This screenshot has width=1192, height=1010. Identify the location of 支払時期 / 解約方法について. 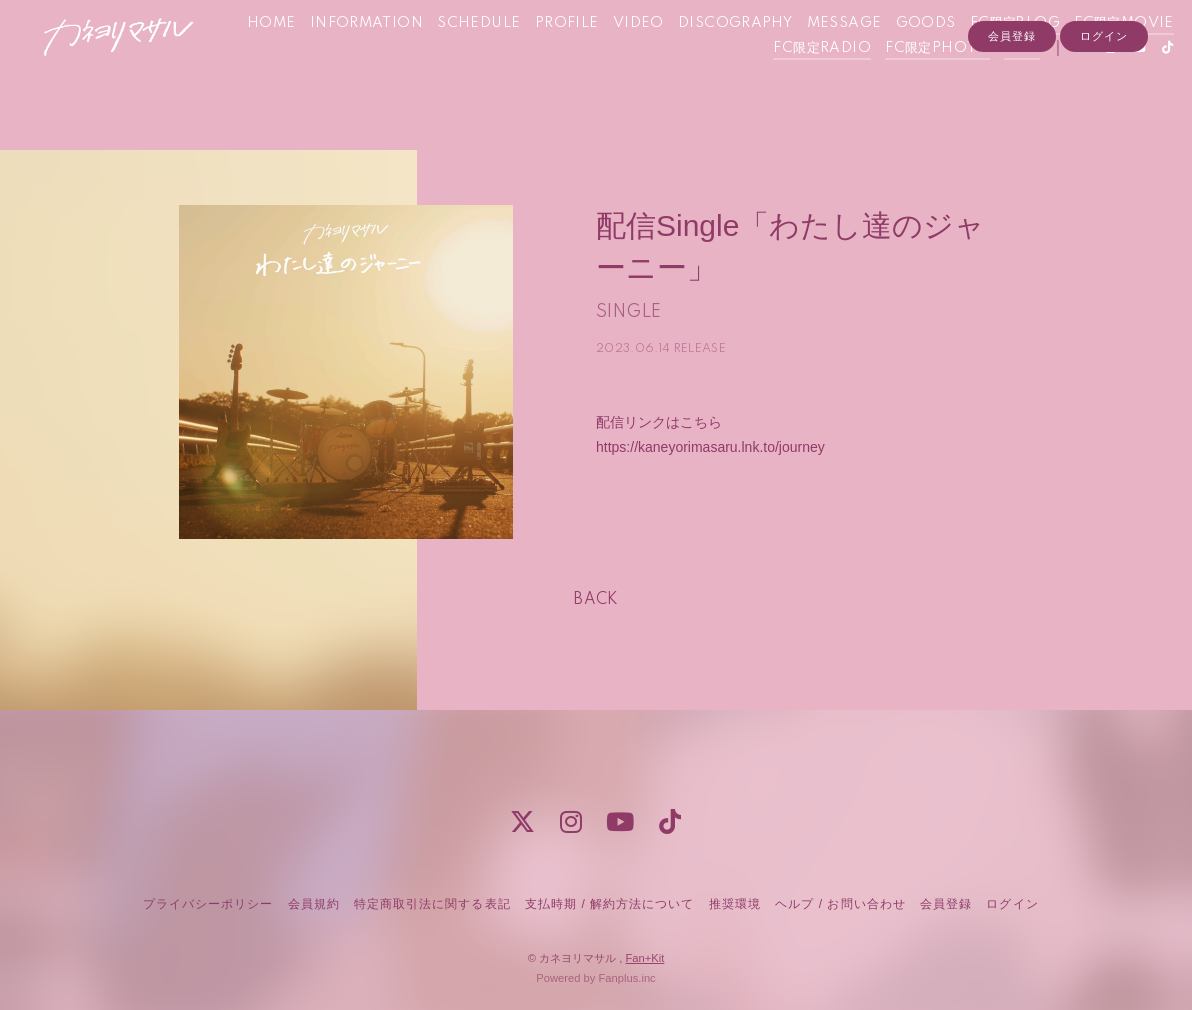
(610, 904).